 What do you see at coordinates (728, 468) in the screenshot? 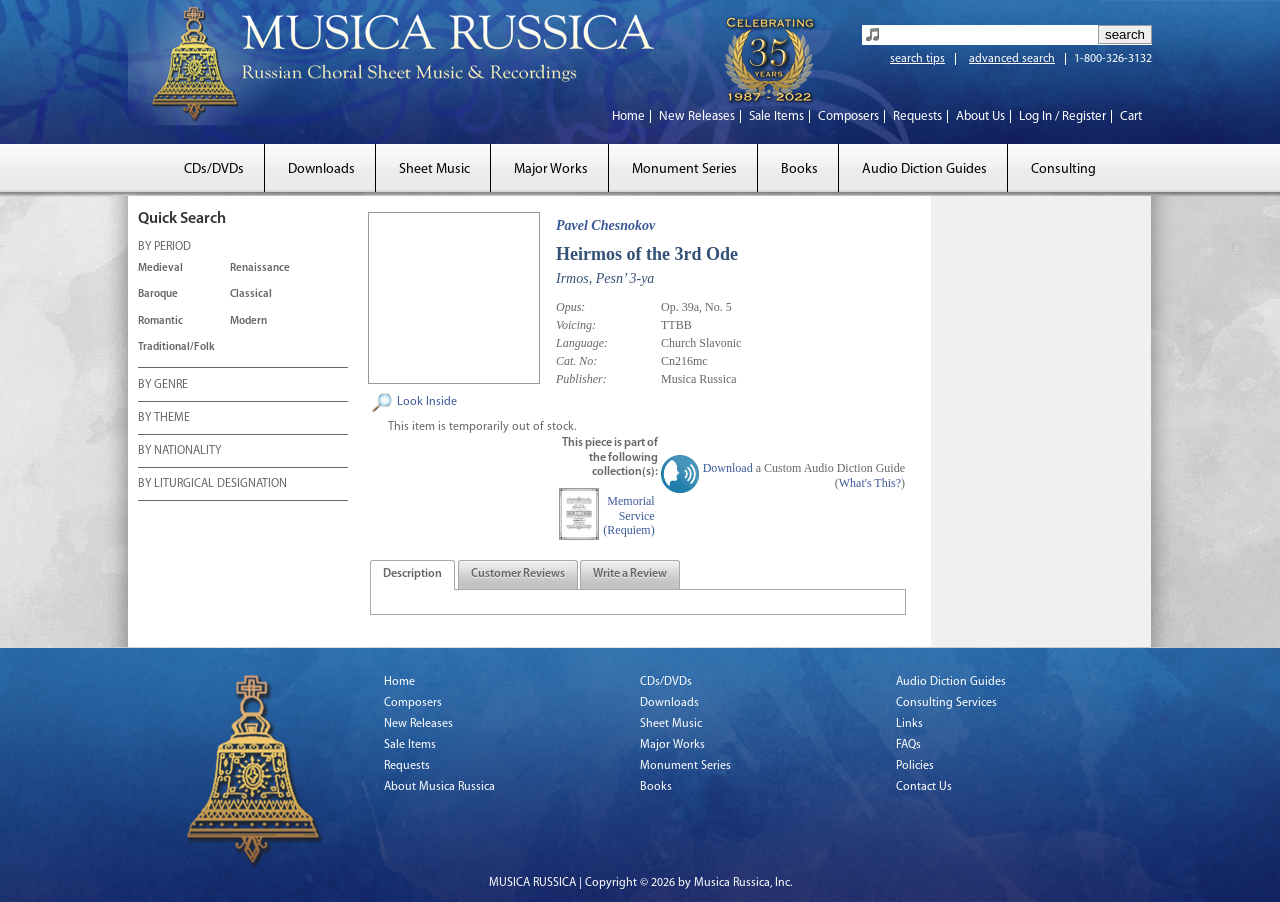
I see `Download` at bounding box center [728, 468].